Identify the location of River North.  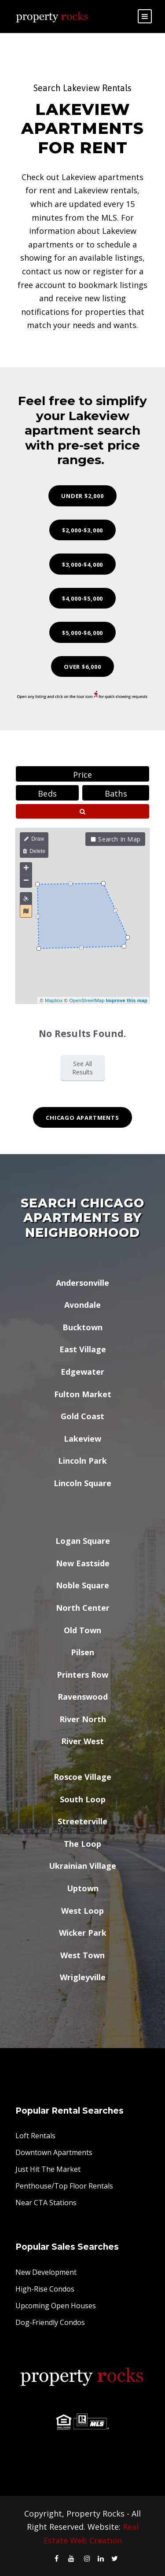
(82, 1719).